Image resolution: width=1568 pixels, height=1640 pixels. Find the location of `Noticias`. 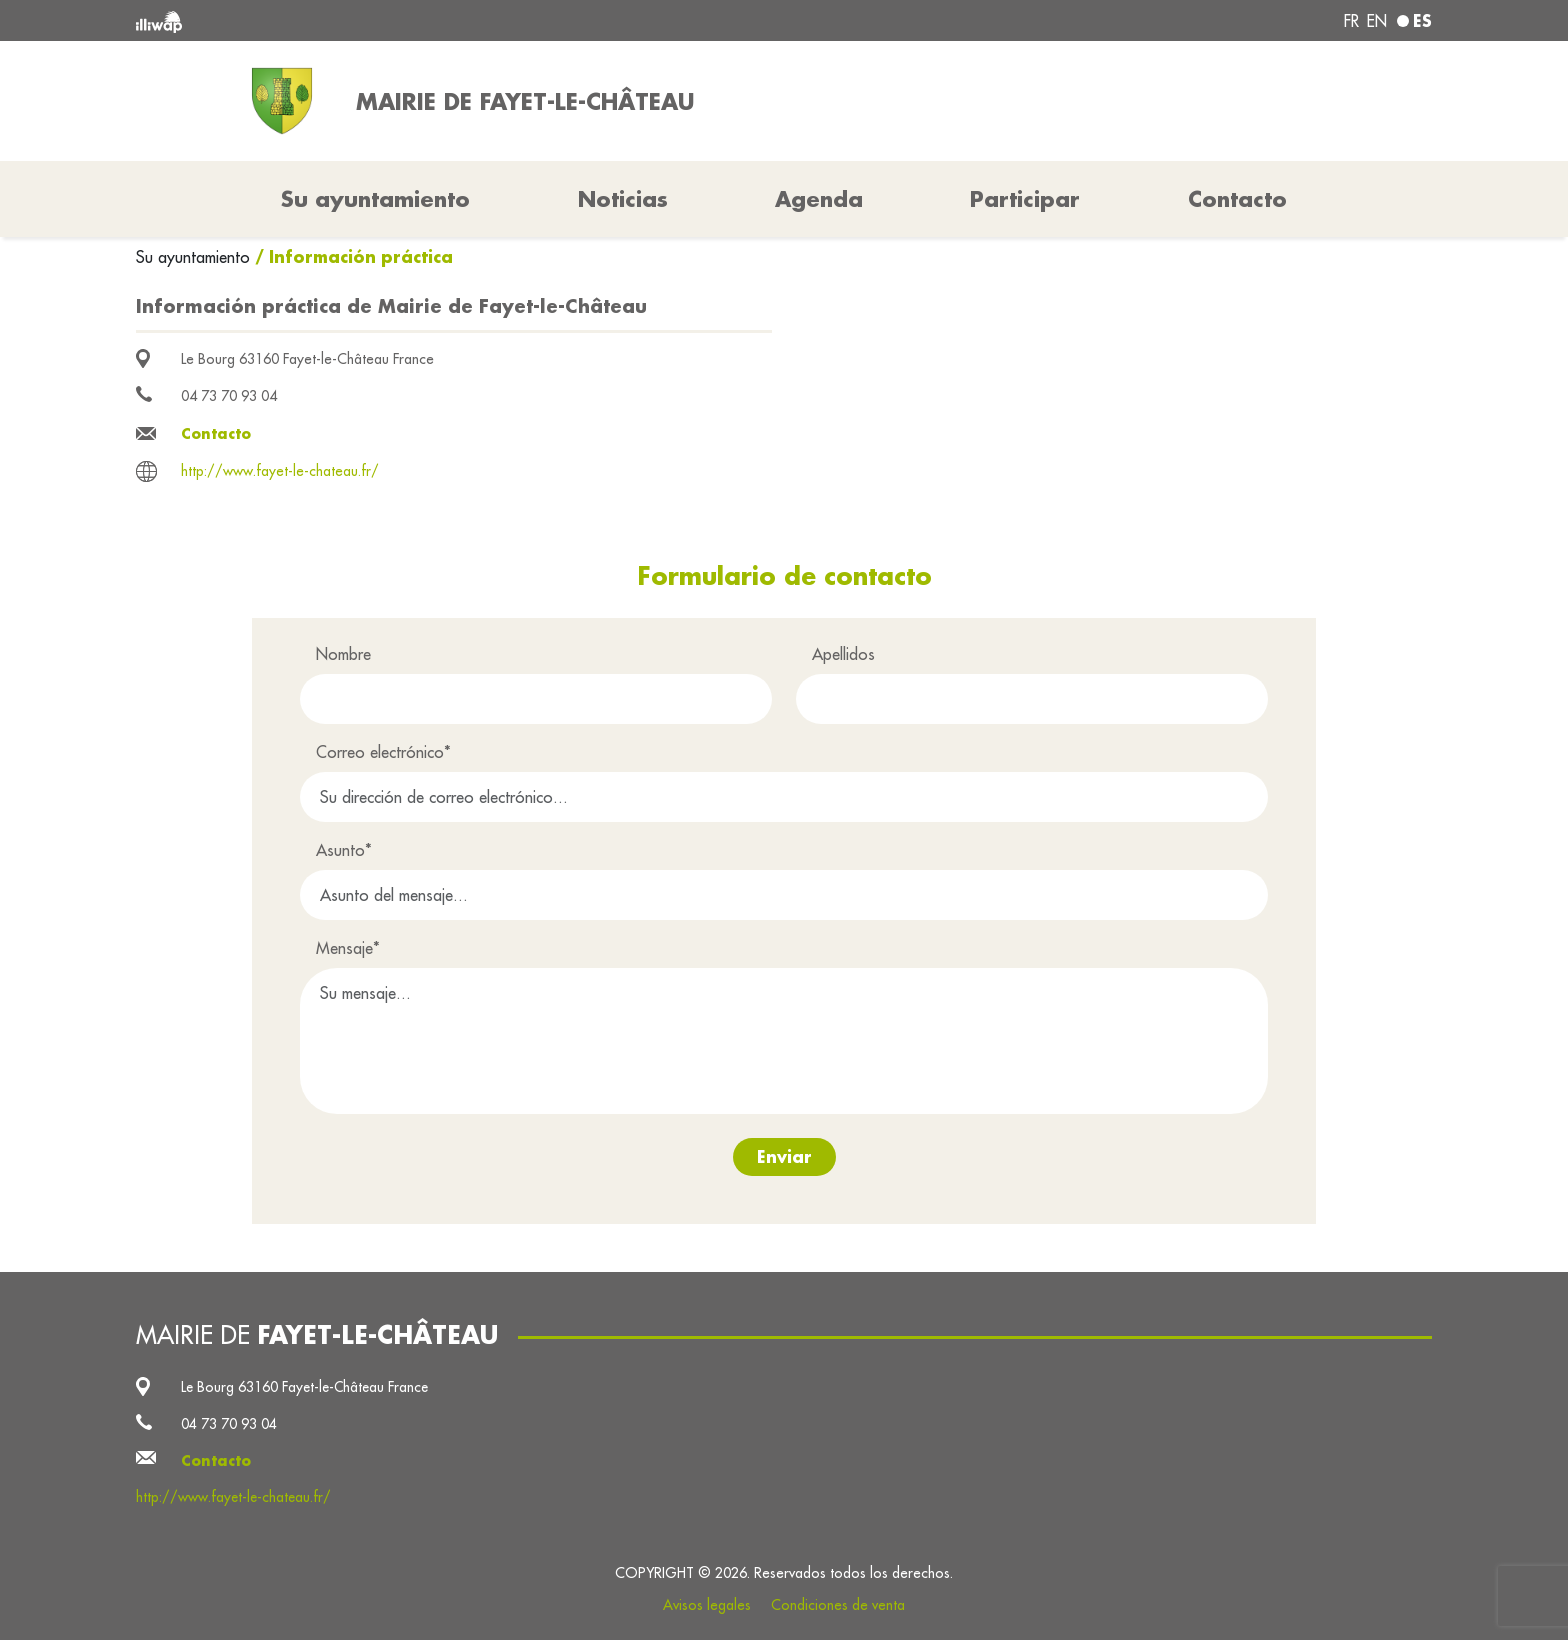

Noticias is located at coordinates (623, 199).